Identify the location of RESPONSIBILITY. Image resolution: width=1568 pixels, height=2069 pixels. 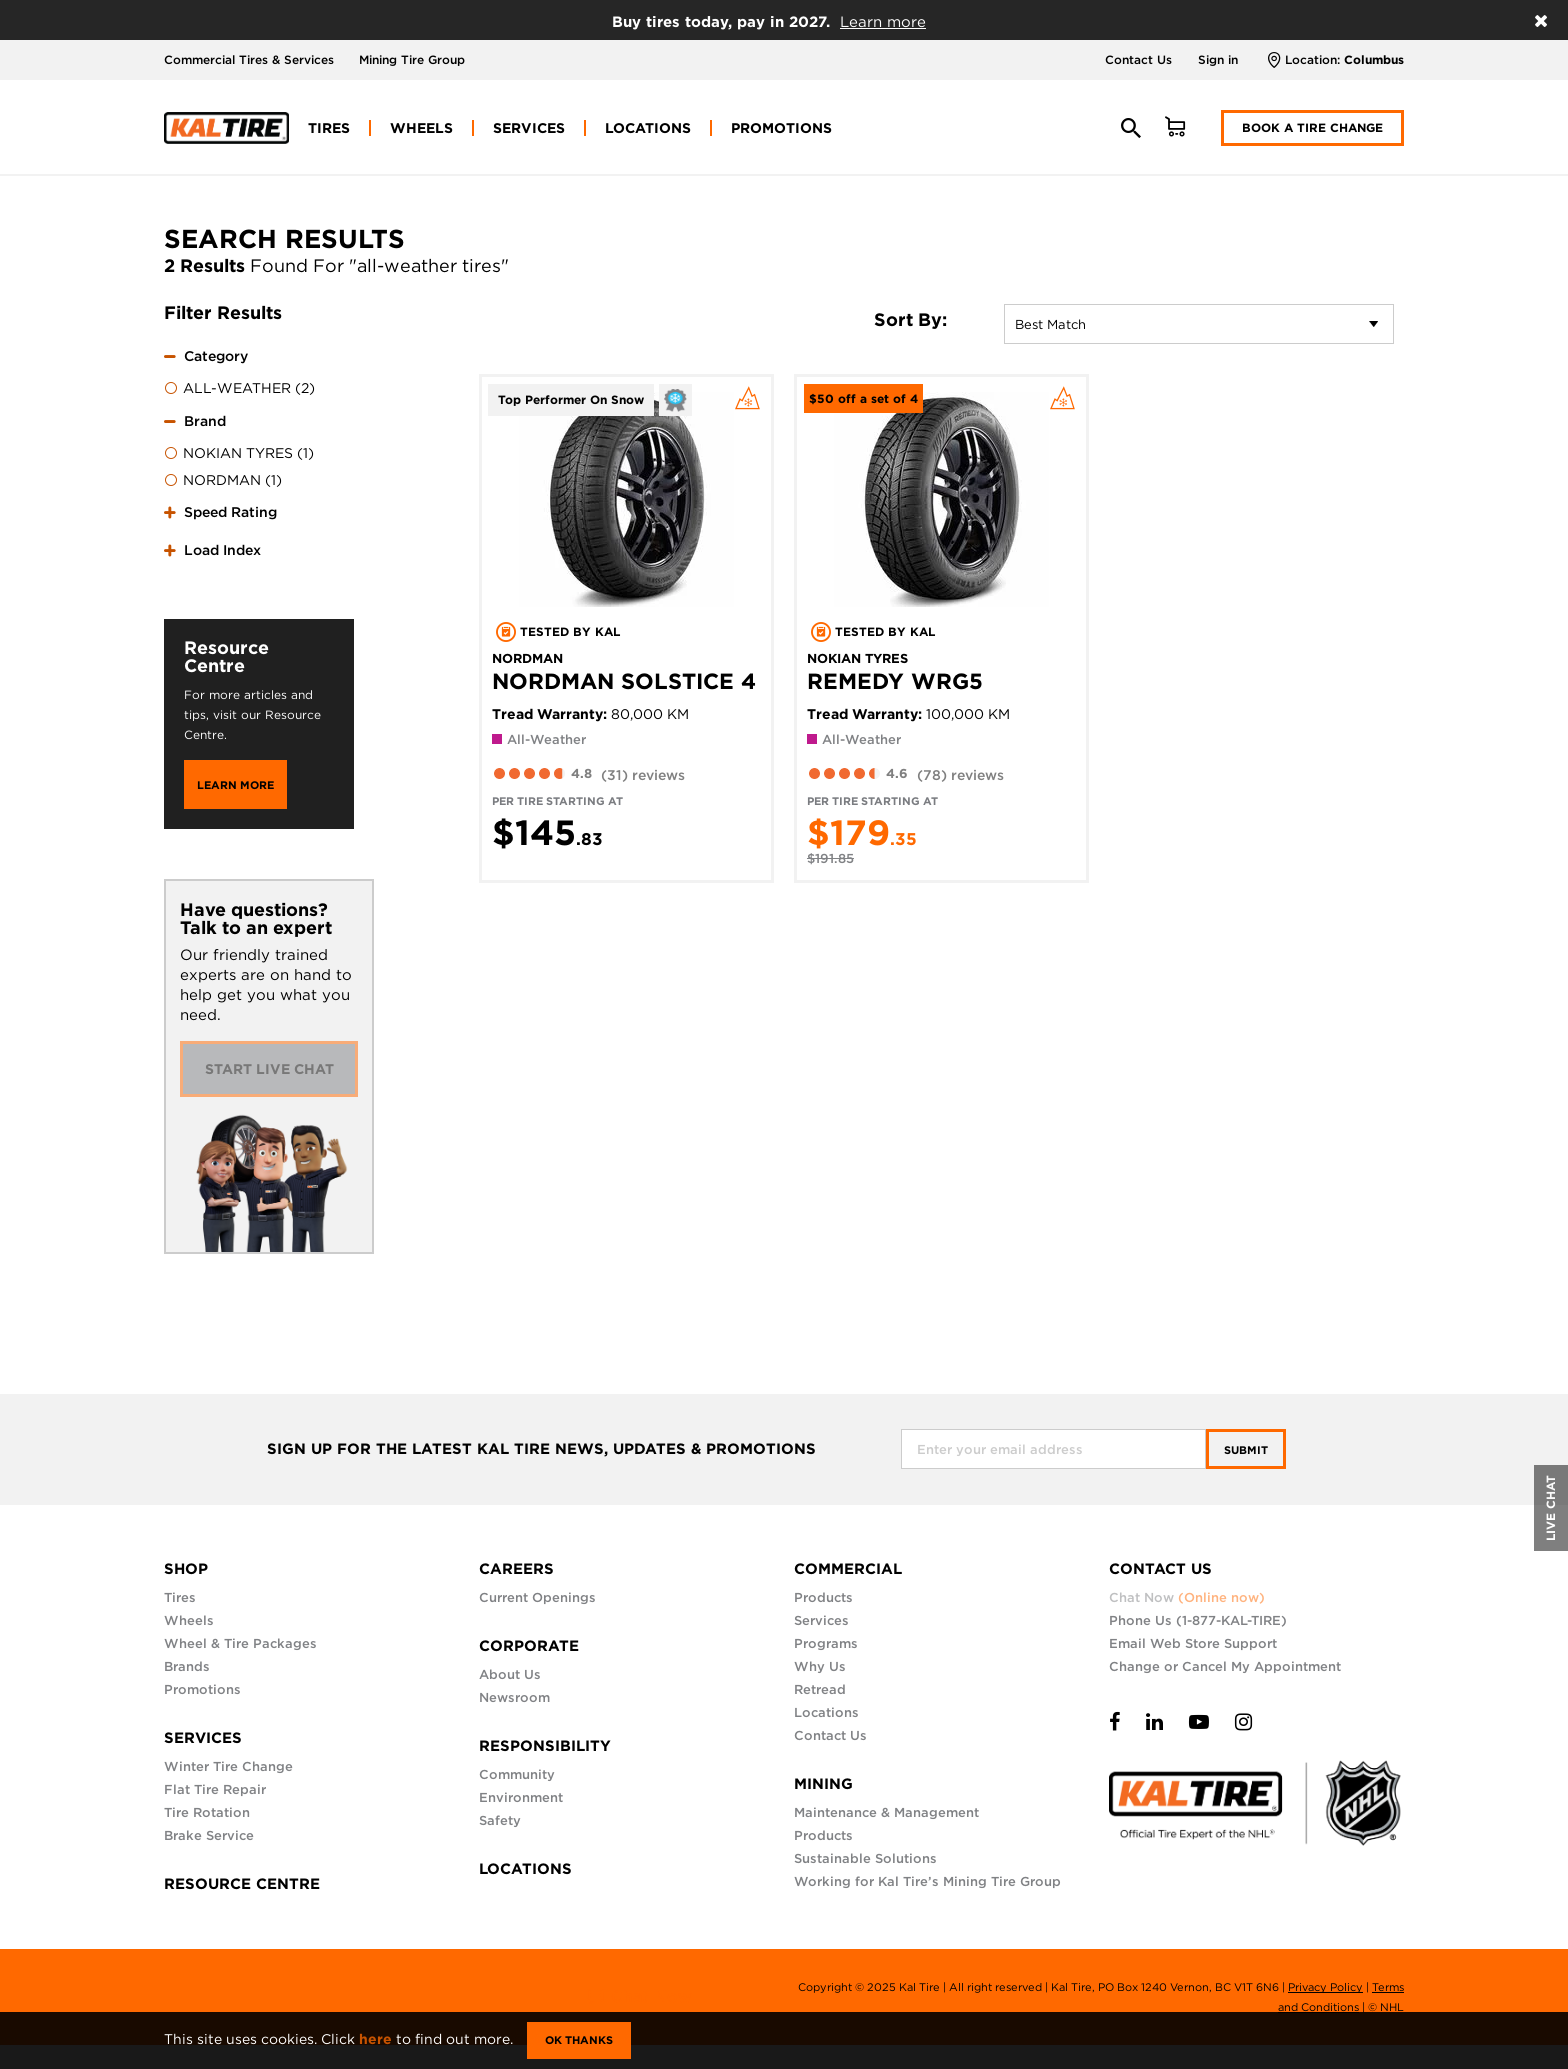
(545, 1746).